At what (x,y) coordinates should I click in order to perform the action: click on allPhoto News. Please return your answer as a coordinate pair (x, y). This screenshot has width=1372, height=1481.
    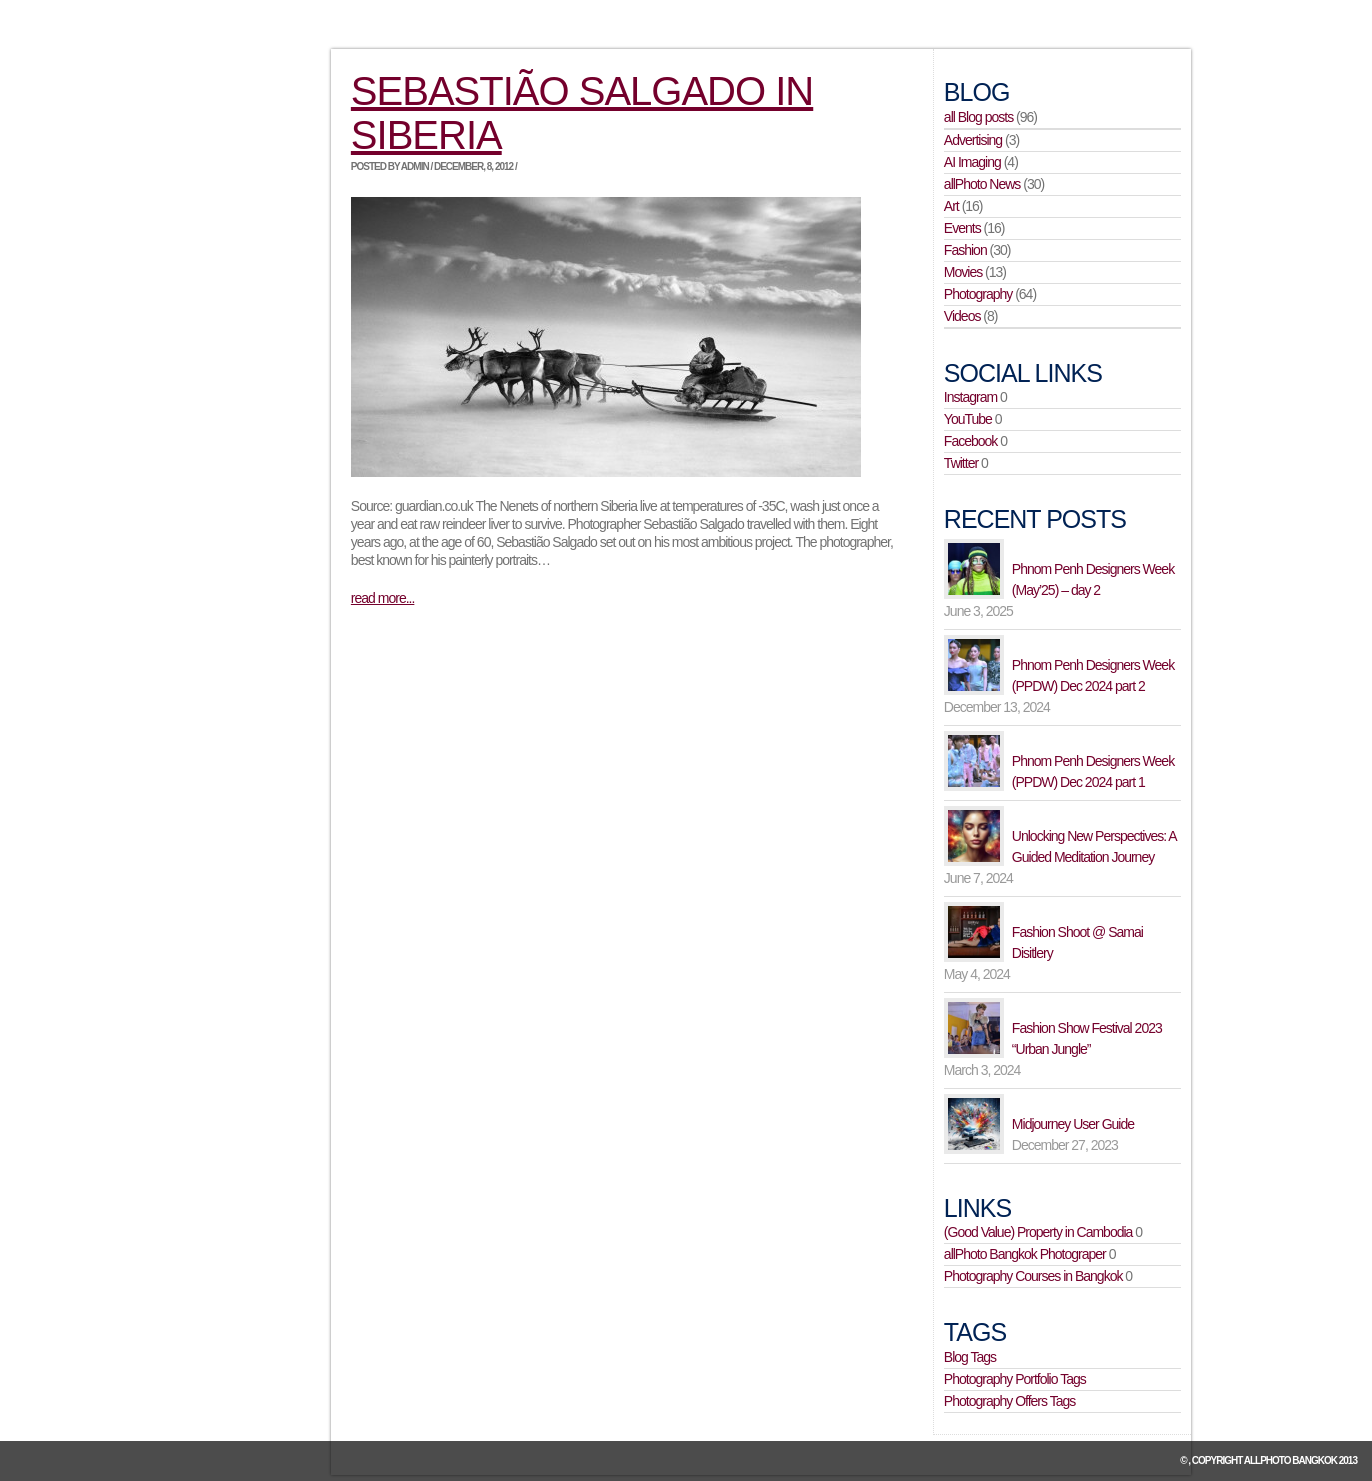
    Looking at the image, I should click on (982, 184).